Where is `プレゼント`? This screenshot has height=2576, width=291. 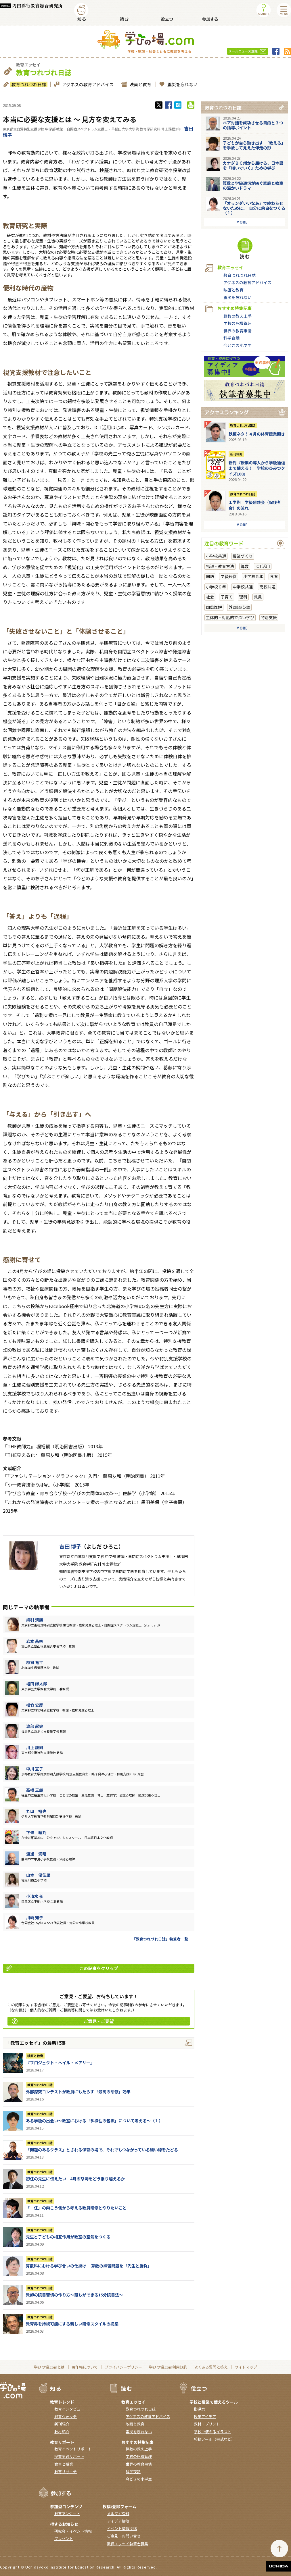
プレゼント is located at coordinates (63, 2538).